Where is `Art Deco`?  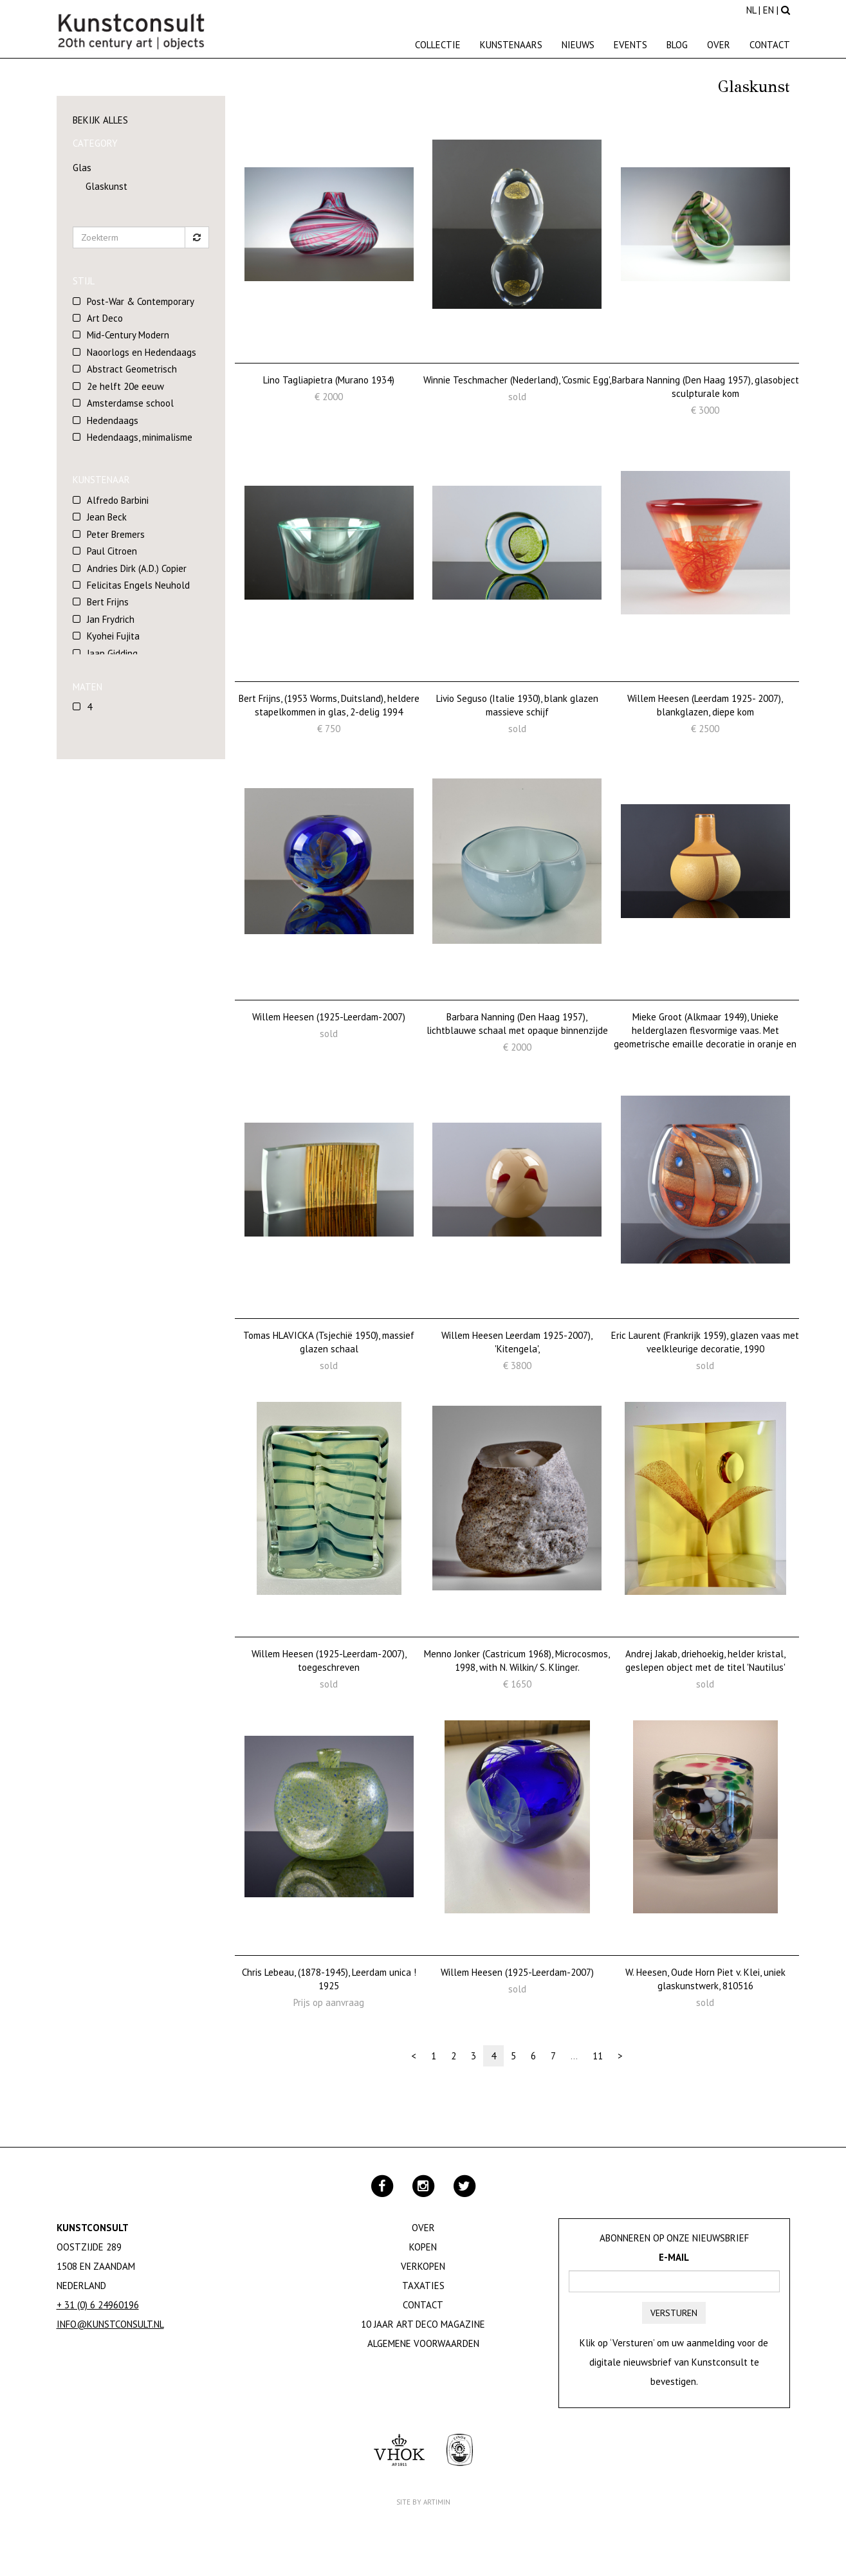 Art Deco is located at coordinates (105, 318).